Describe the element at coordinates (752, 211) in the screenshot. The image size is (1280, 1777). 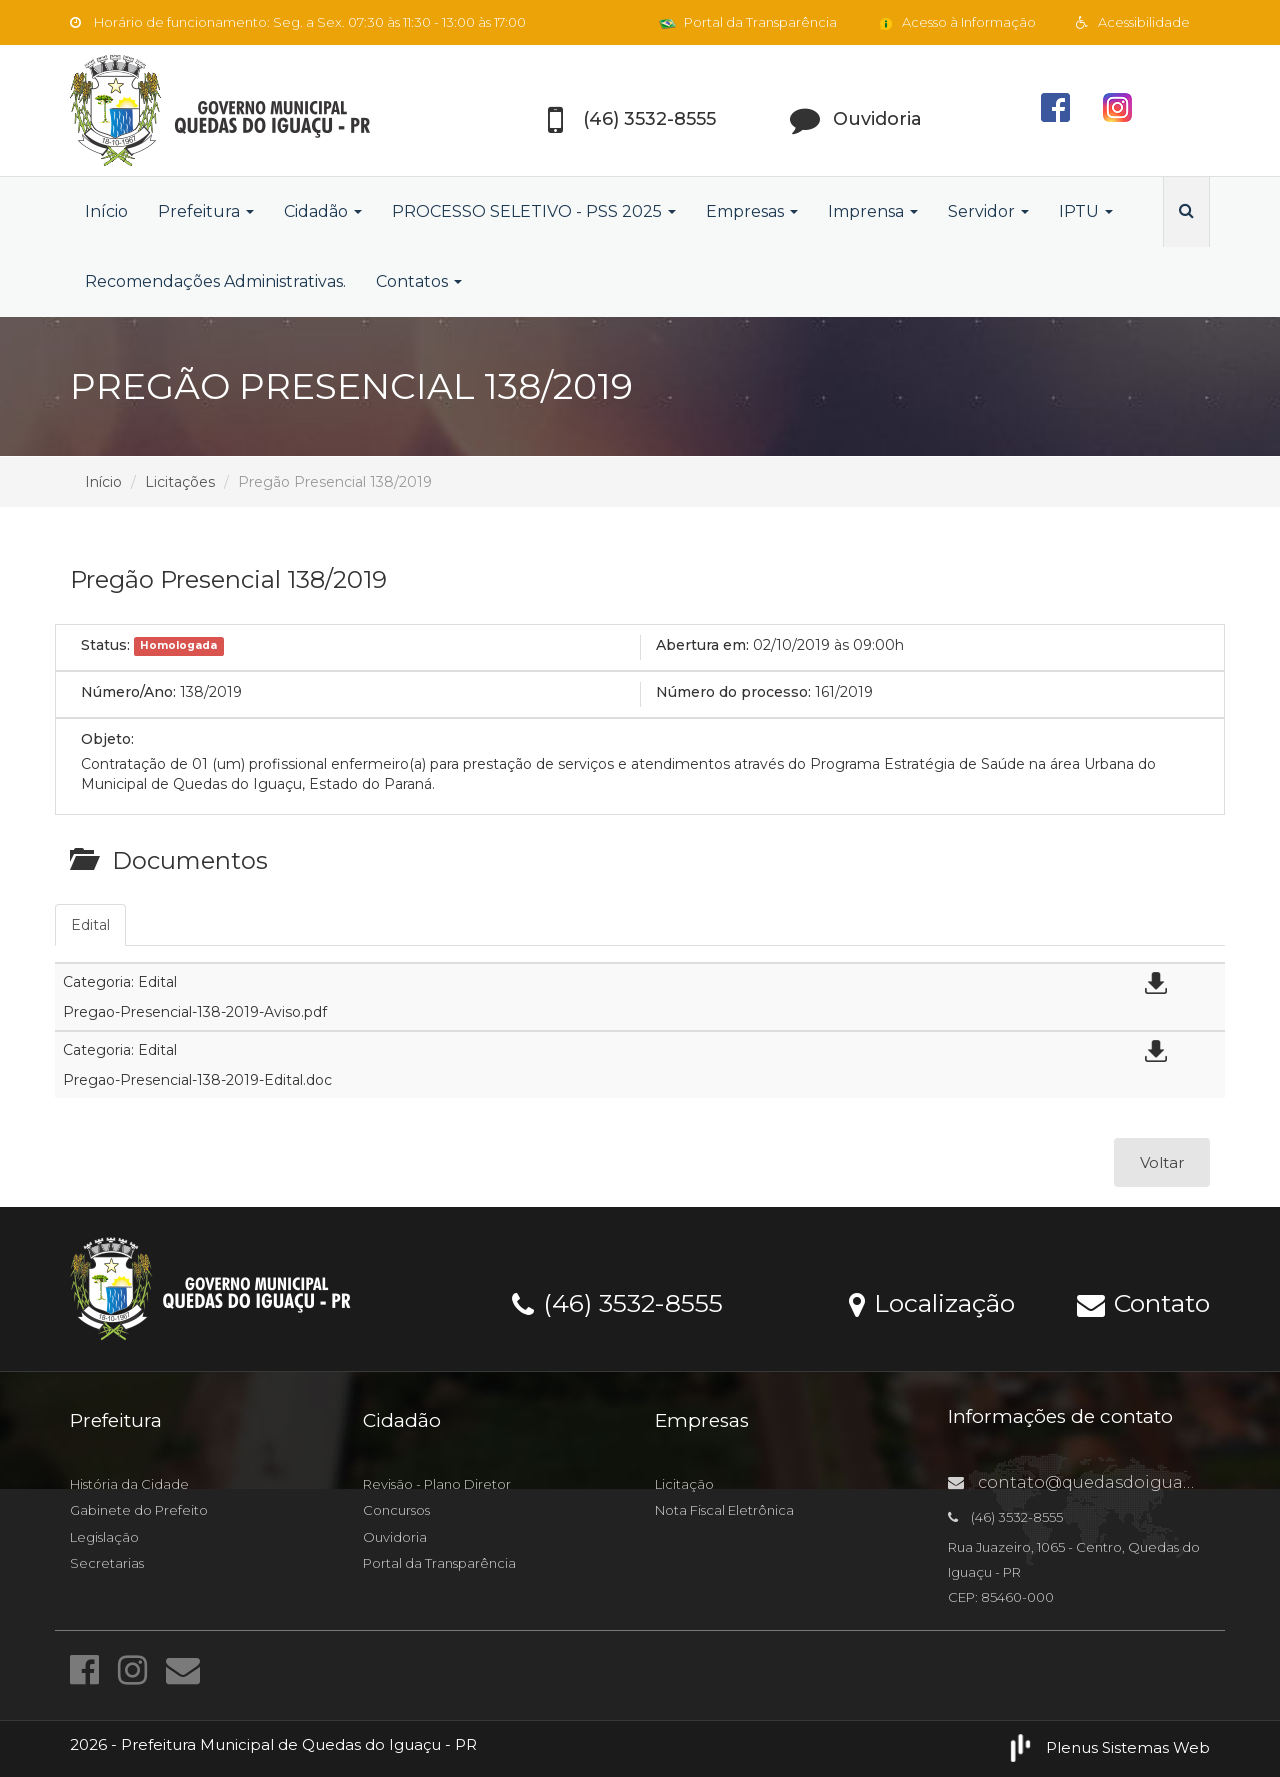
I see `Empresas [button]` at that location.